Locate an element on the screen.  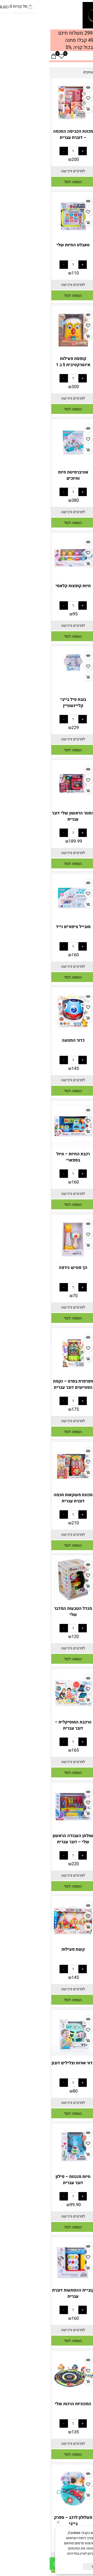
[כדור התנועה] is located at coordinates (24, 1032).